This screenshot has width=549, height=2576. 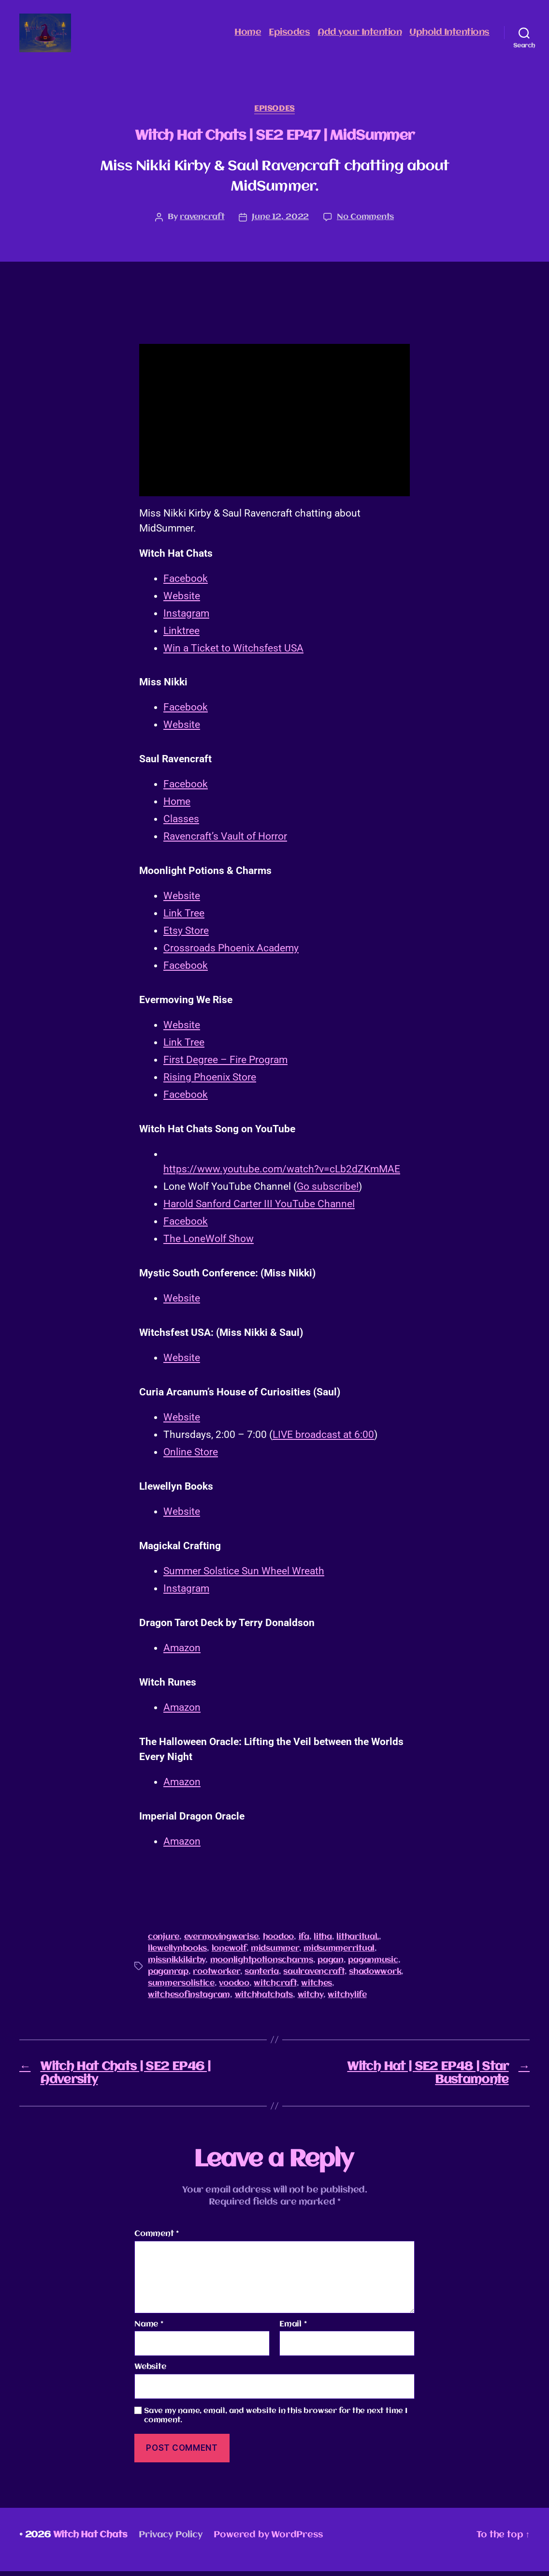 What do you see at coordinates (261, 1965) in the screenshot?
I see `moonlightpotionscharms` at bounding box center [261, 1965].